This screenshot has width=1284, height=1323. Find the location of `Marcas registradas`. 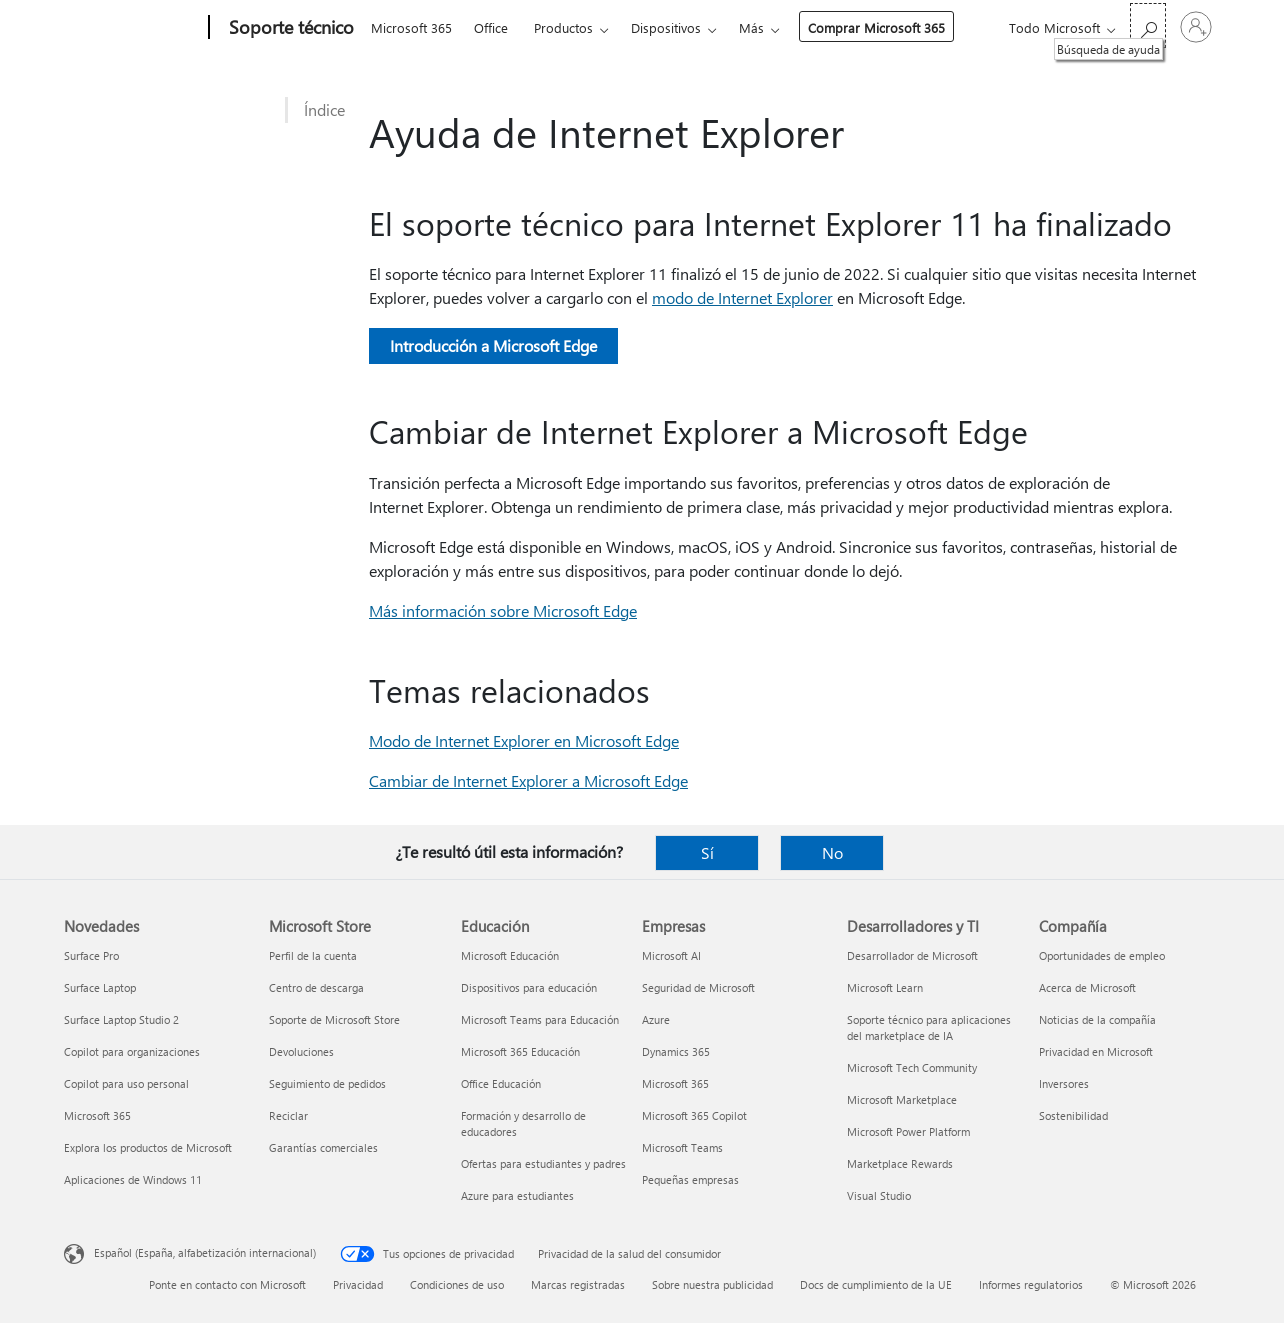

Marcas registradas is located at coordinates (578, 1284).